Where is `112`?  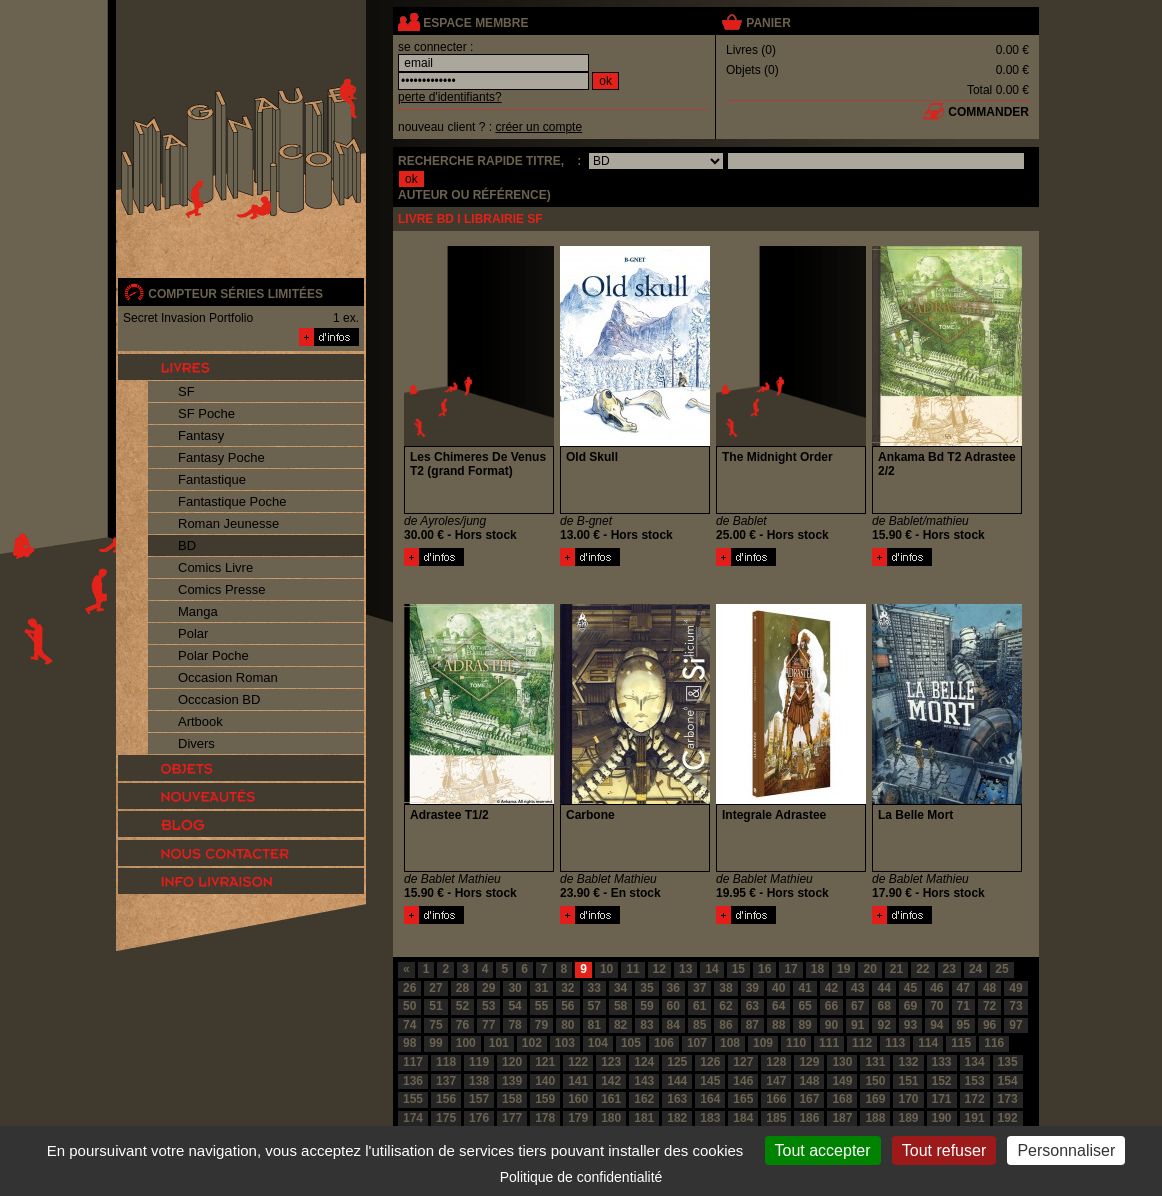
112 is located at coordinates (862, 1043).